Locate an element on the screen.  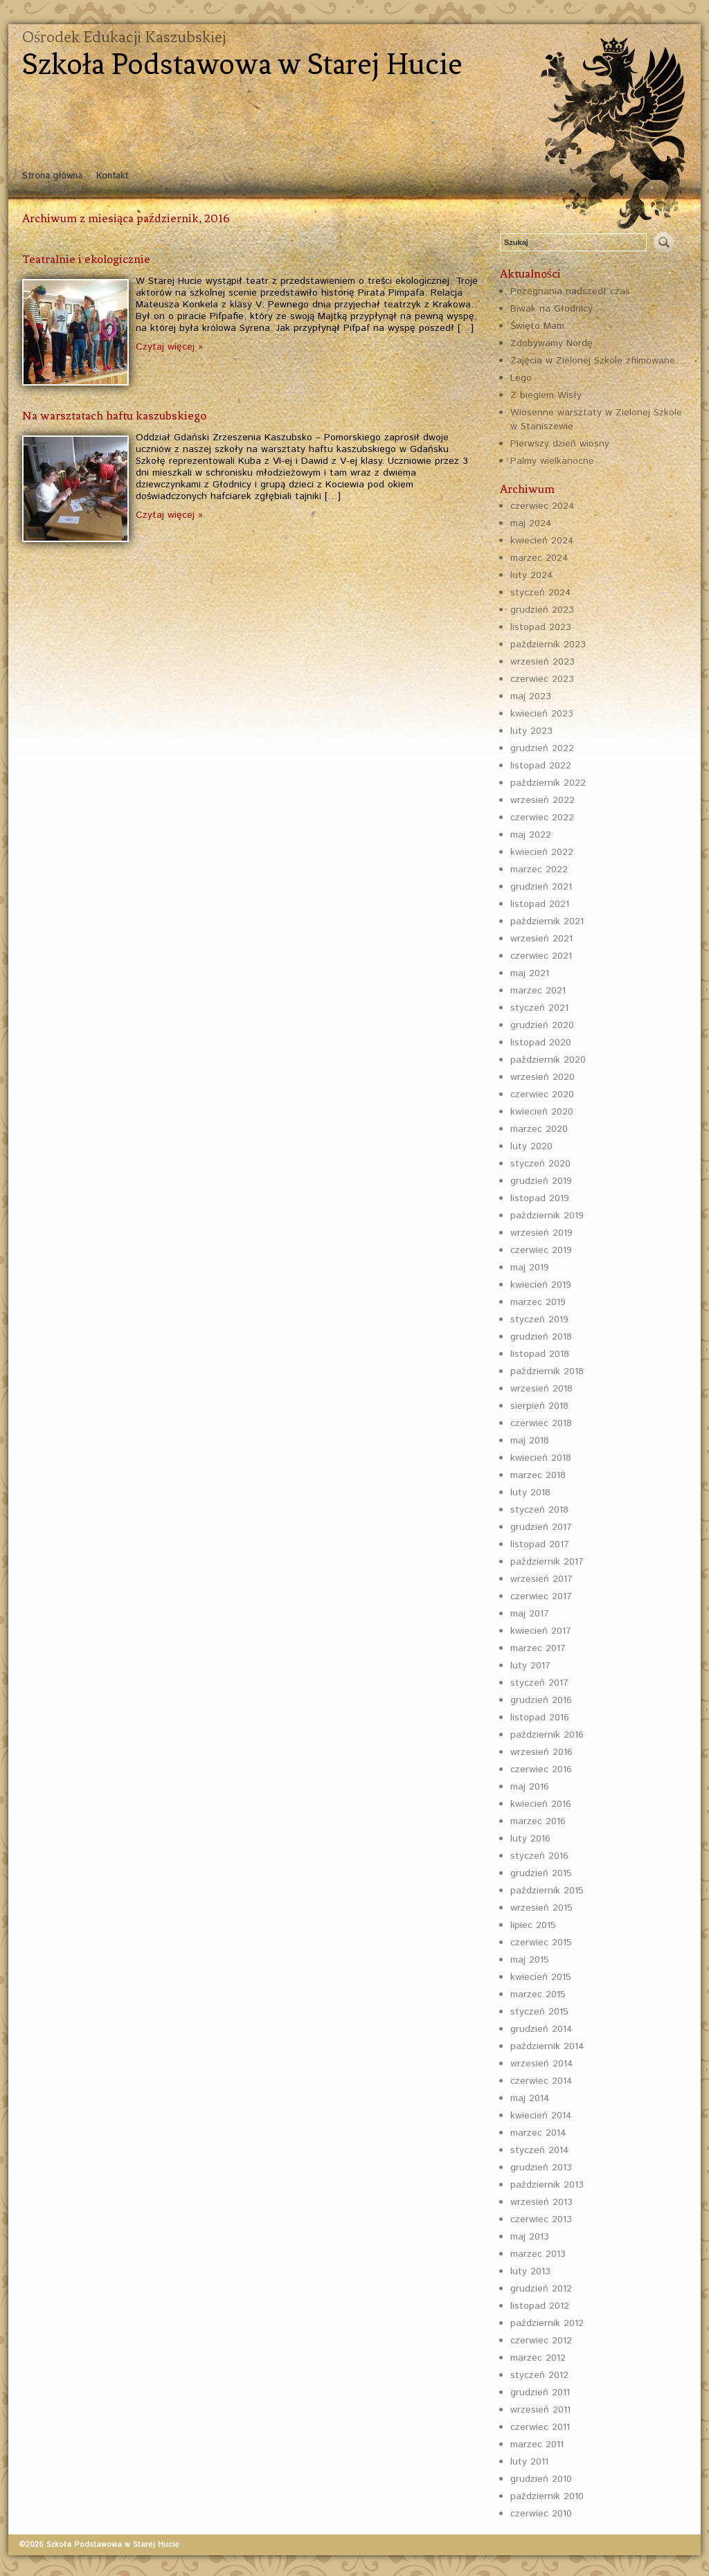
maj 2013 is located at coordinates (529, 2237).